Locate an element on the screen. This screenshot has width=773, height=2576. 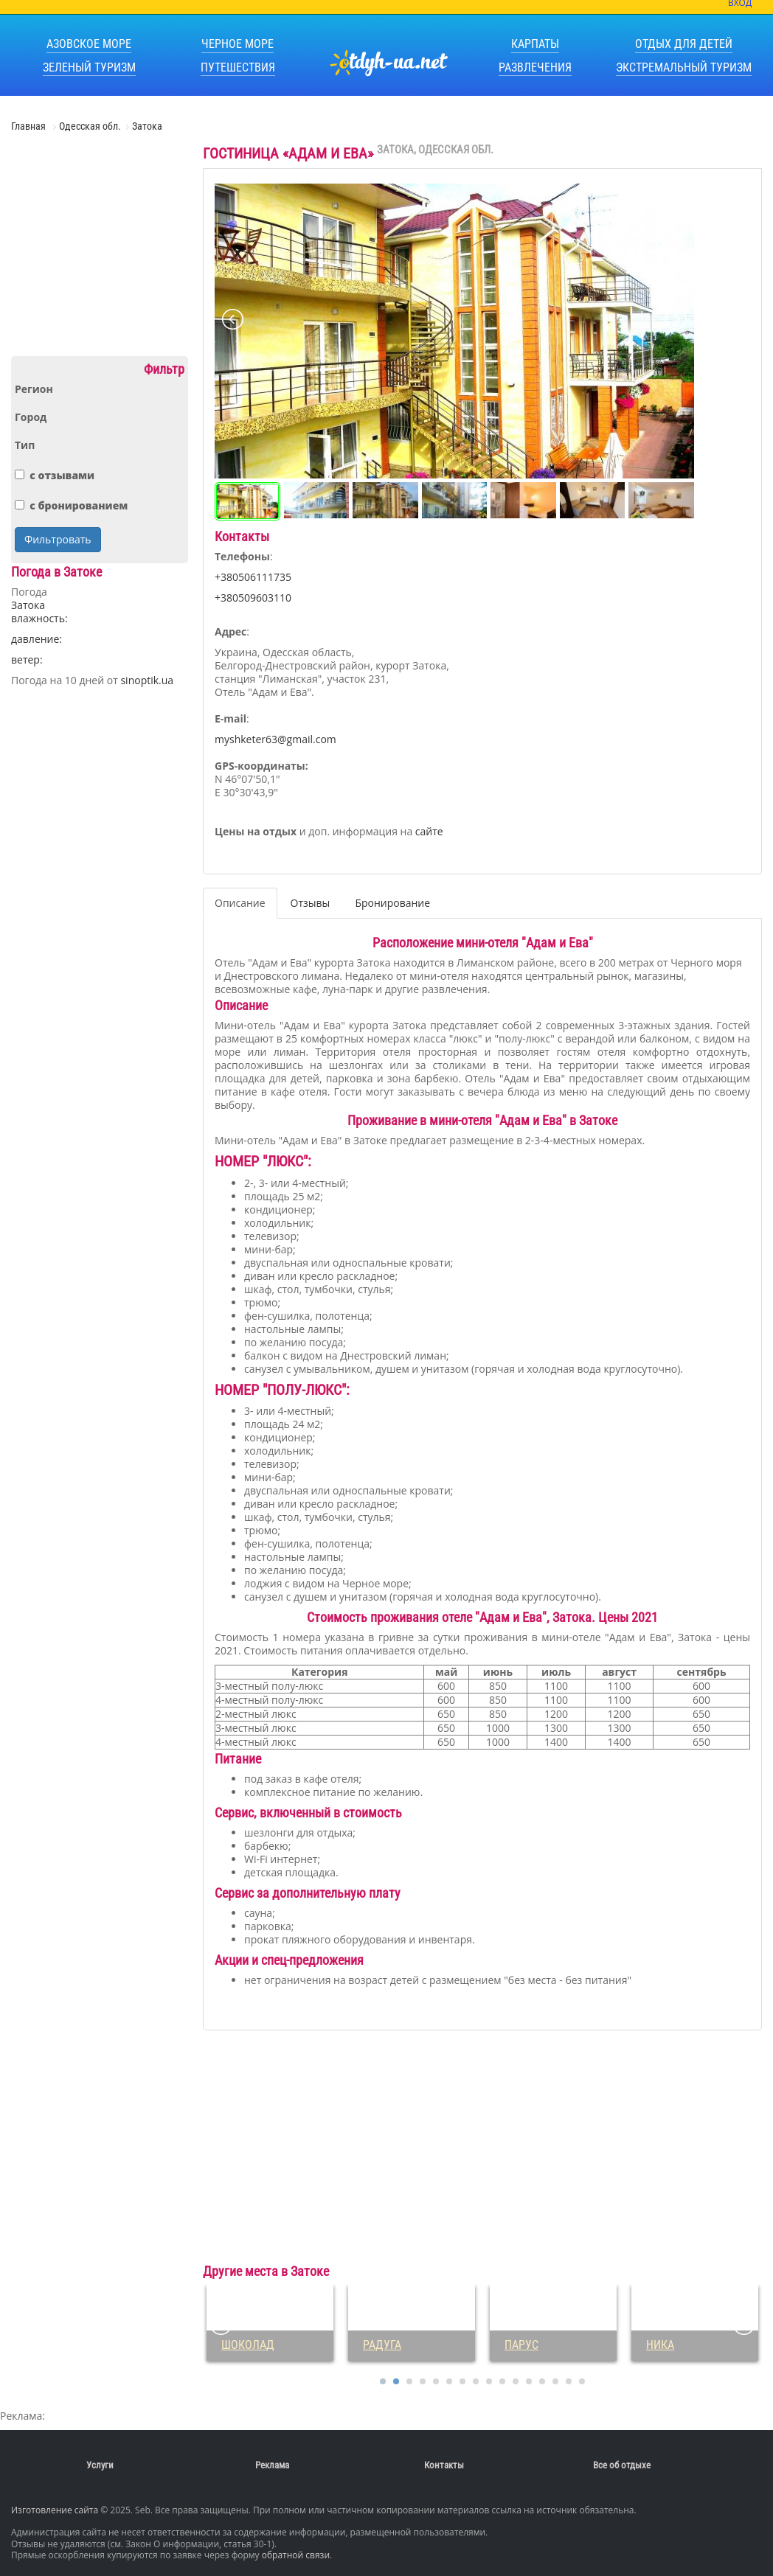
Фильтровать is located at coordinates (57, 539).